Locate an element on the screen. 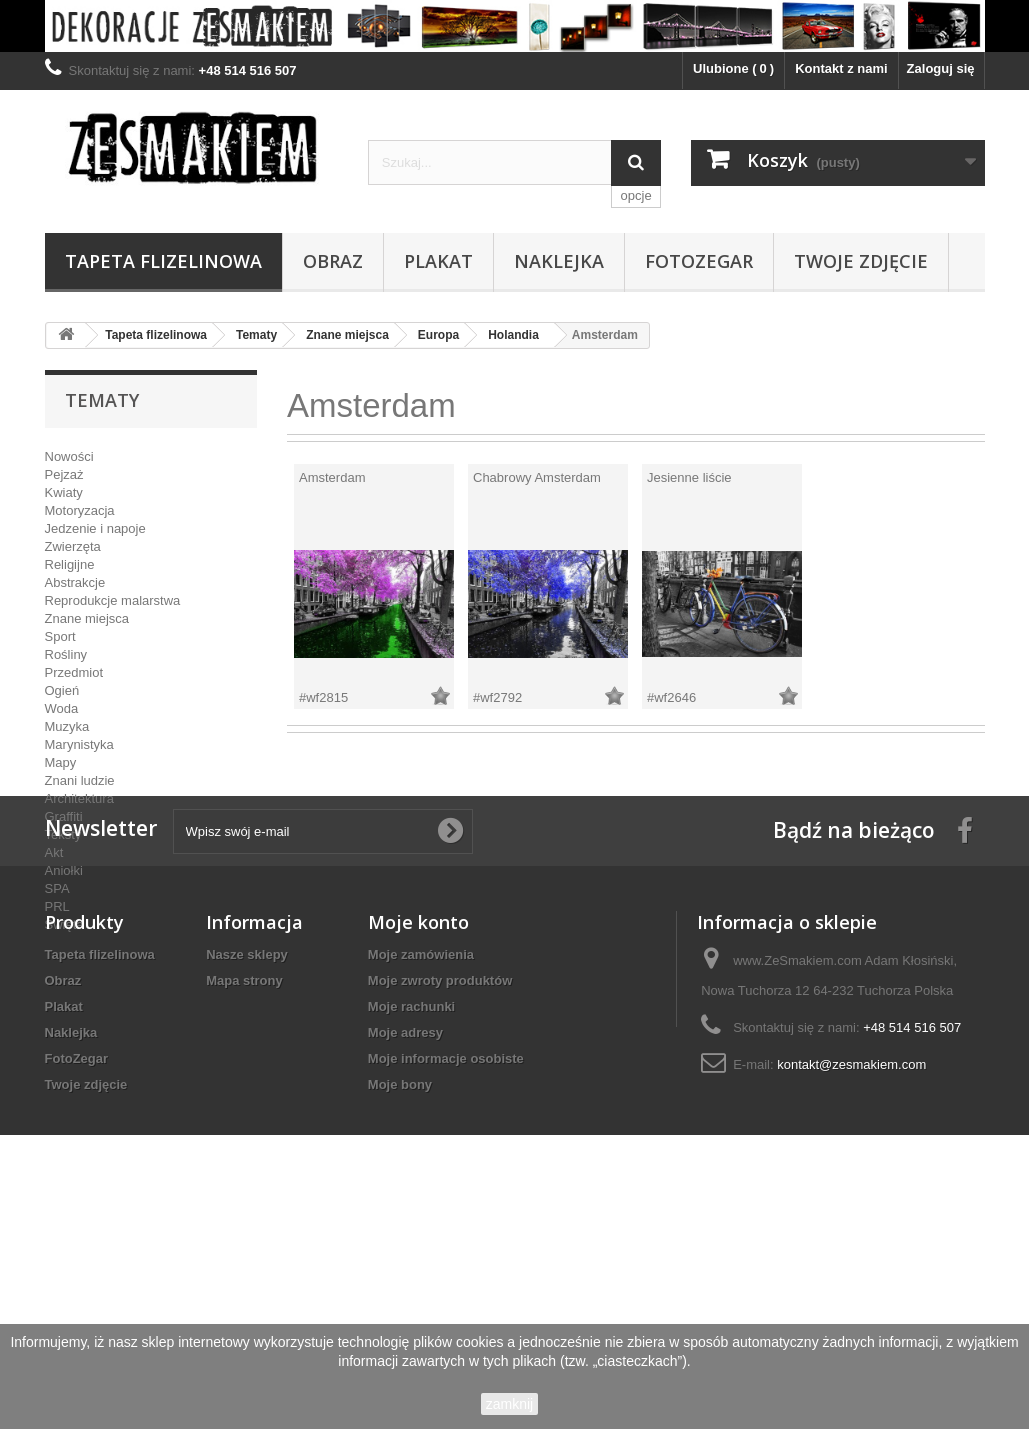 This screenshot has width=1029, height=1429. Moje informacje osobiste is located at coordinates (446, 1276).